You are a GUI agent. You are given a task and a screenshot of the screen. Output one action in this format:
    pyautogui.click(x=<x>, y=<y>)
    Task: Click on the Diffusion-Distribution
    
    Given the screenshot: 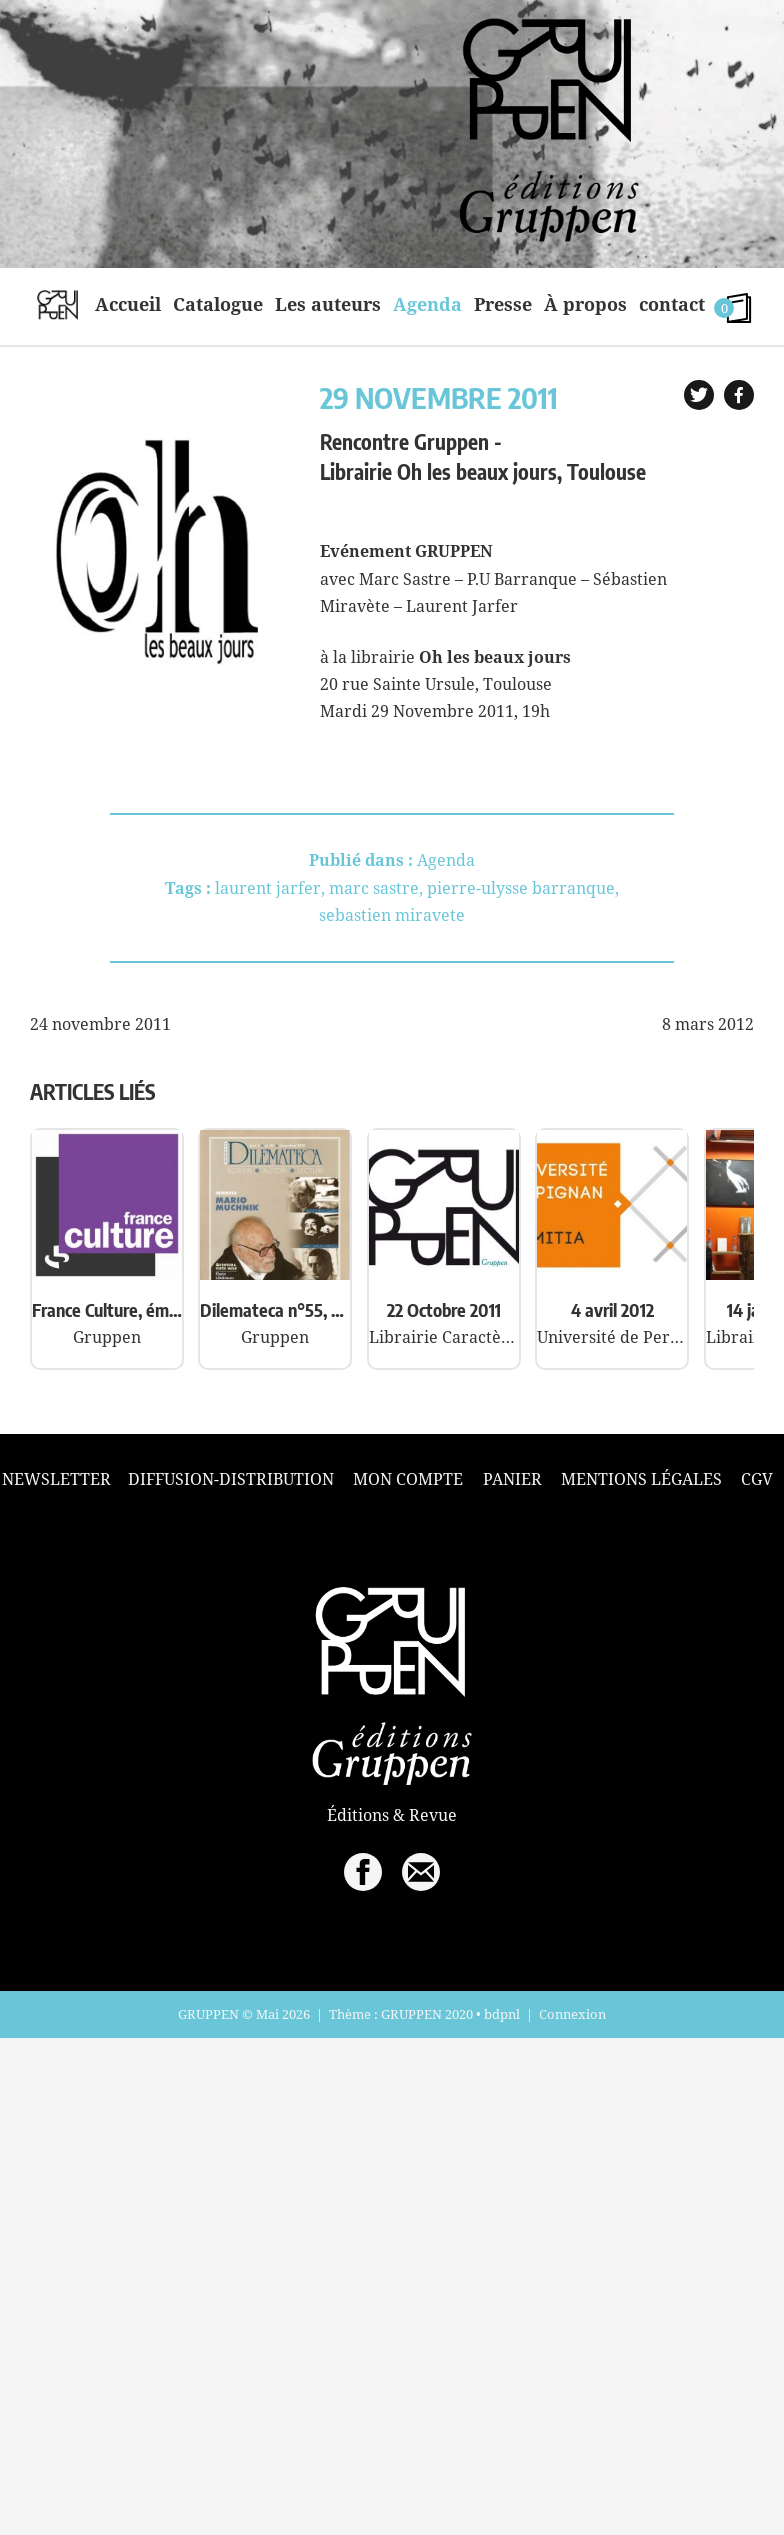 What is the action you would take?
    pyautogui.click(x=231, y=1479)
    